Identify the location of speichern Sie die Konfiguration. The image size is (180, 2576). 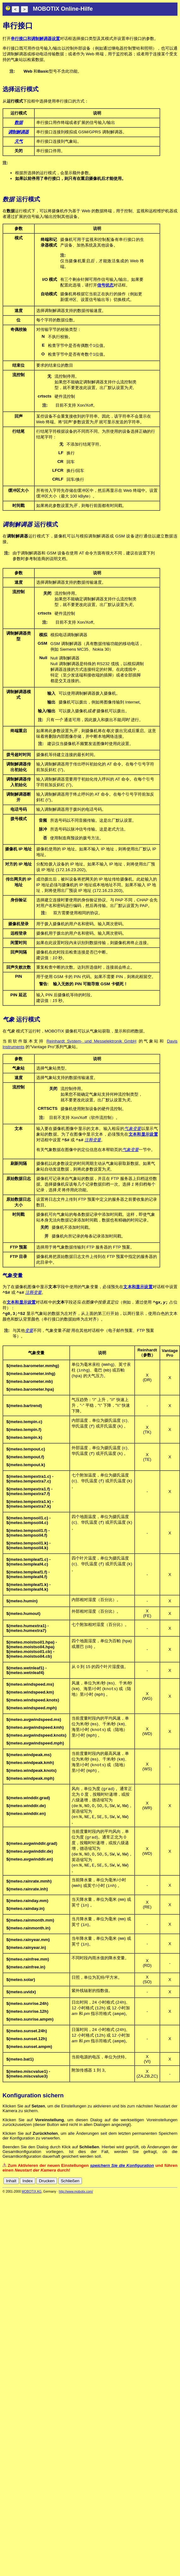
(122, 2169).